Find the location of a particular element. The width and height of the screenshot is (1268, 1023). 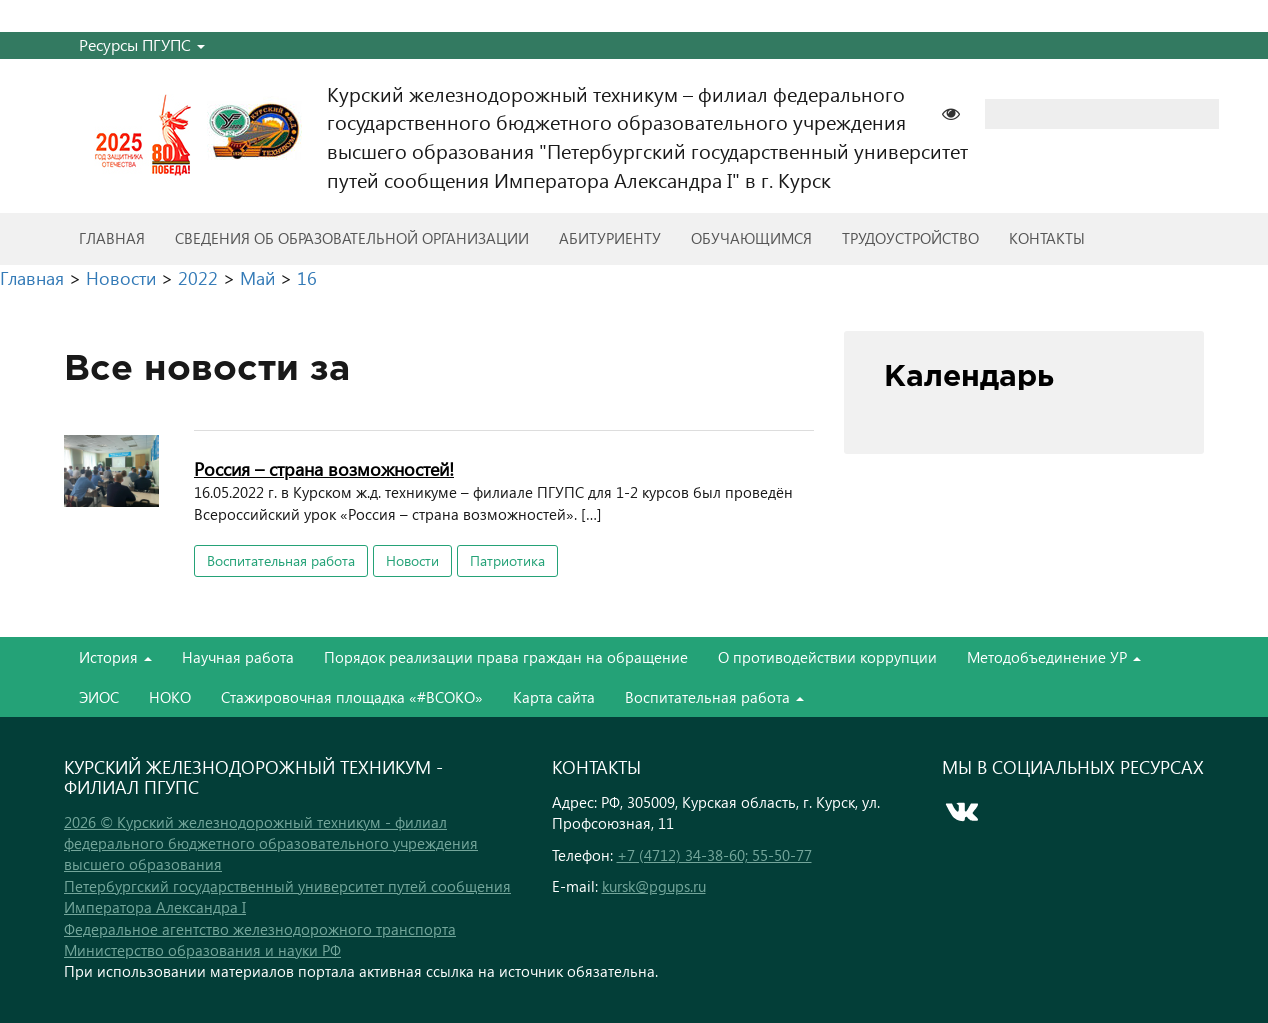

Карта сайта is located at coordinates (554, 697).